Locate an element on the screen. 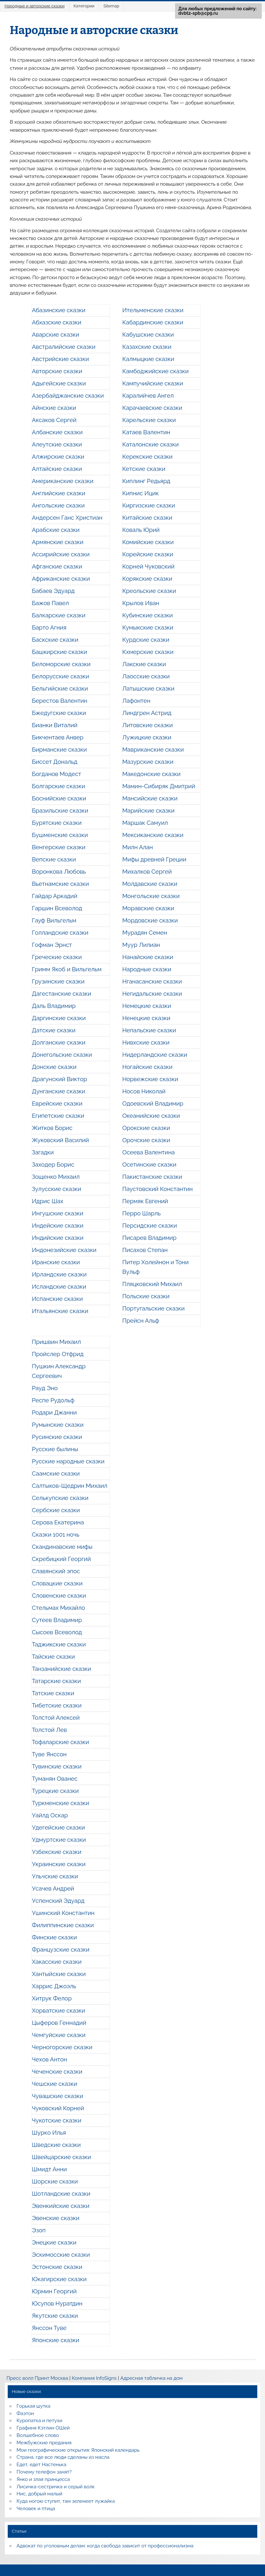  Азербайджанские сказки is located at coordinates (68, 395).